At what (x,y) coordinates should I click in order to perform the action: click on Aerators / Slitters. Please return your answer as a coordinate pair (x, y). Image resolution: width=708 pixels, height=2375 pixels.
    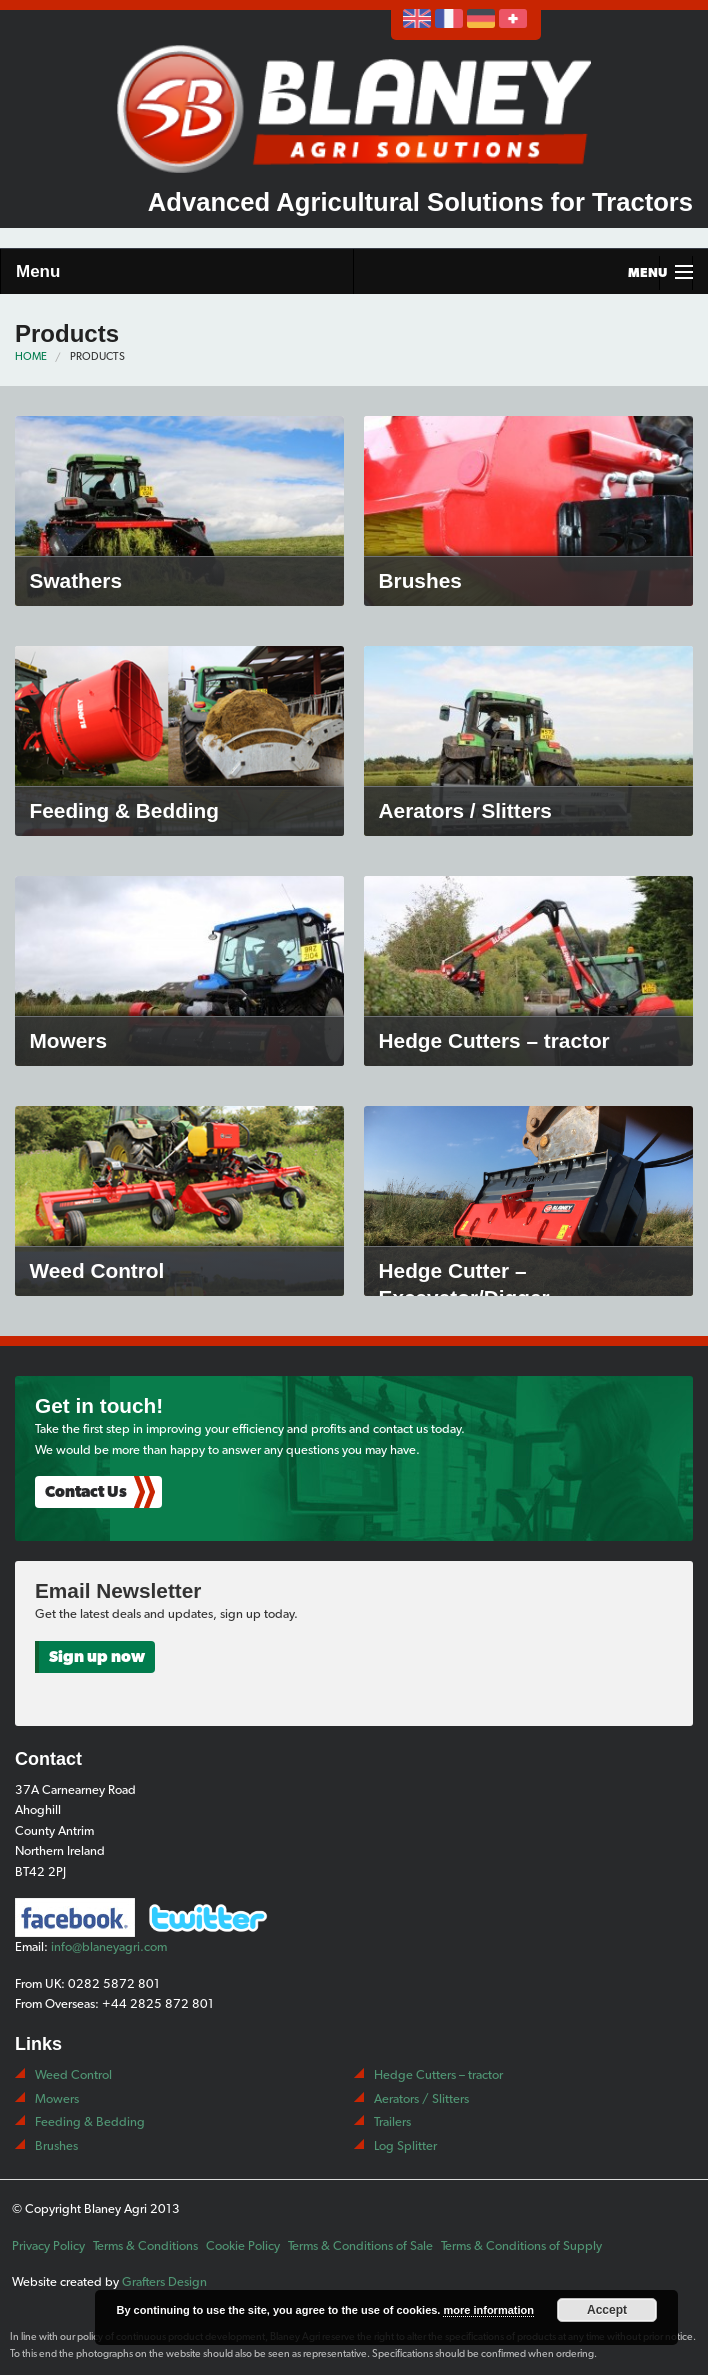
    Looking at the image, I should click on (421, 2098).